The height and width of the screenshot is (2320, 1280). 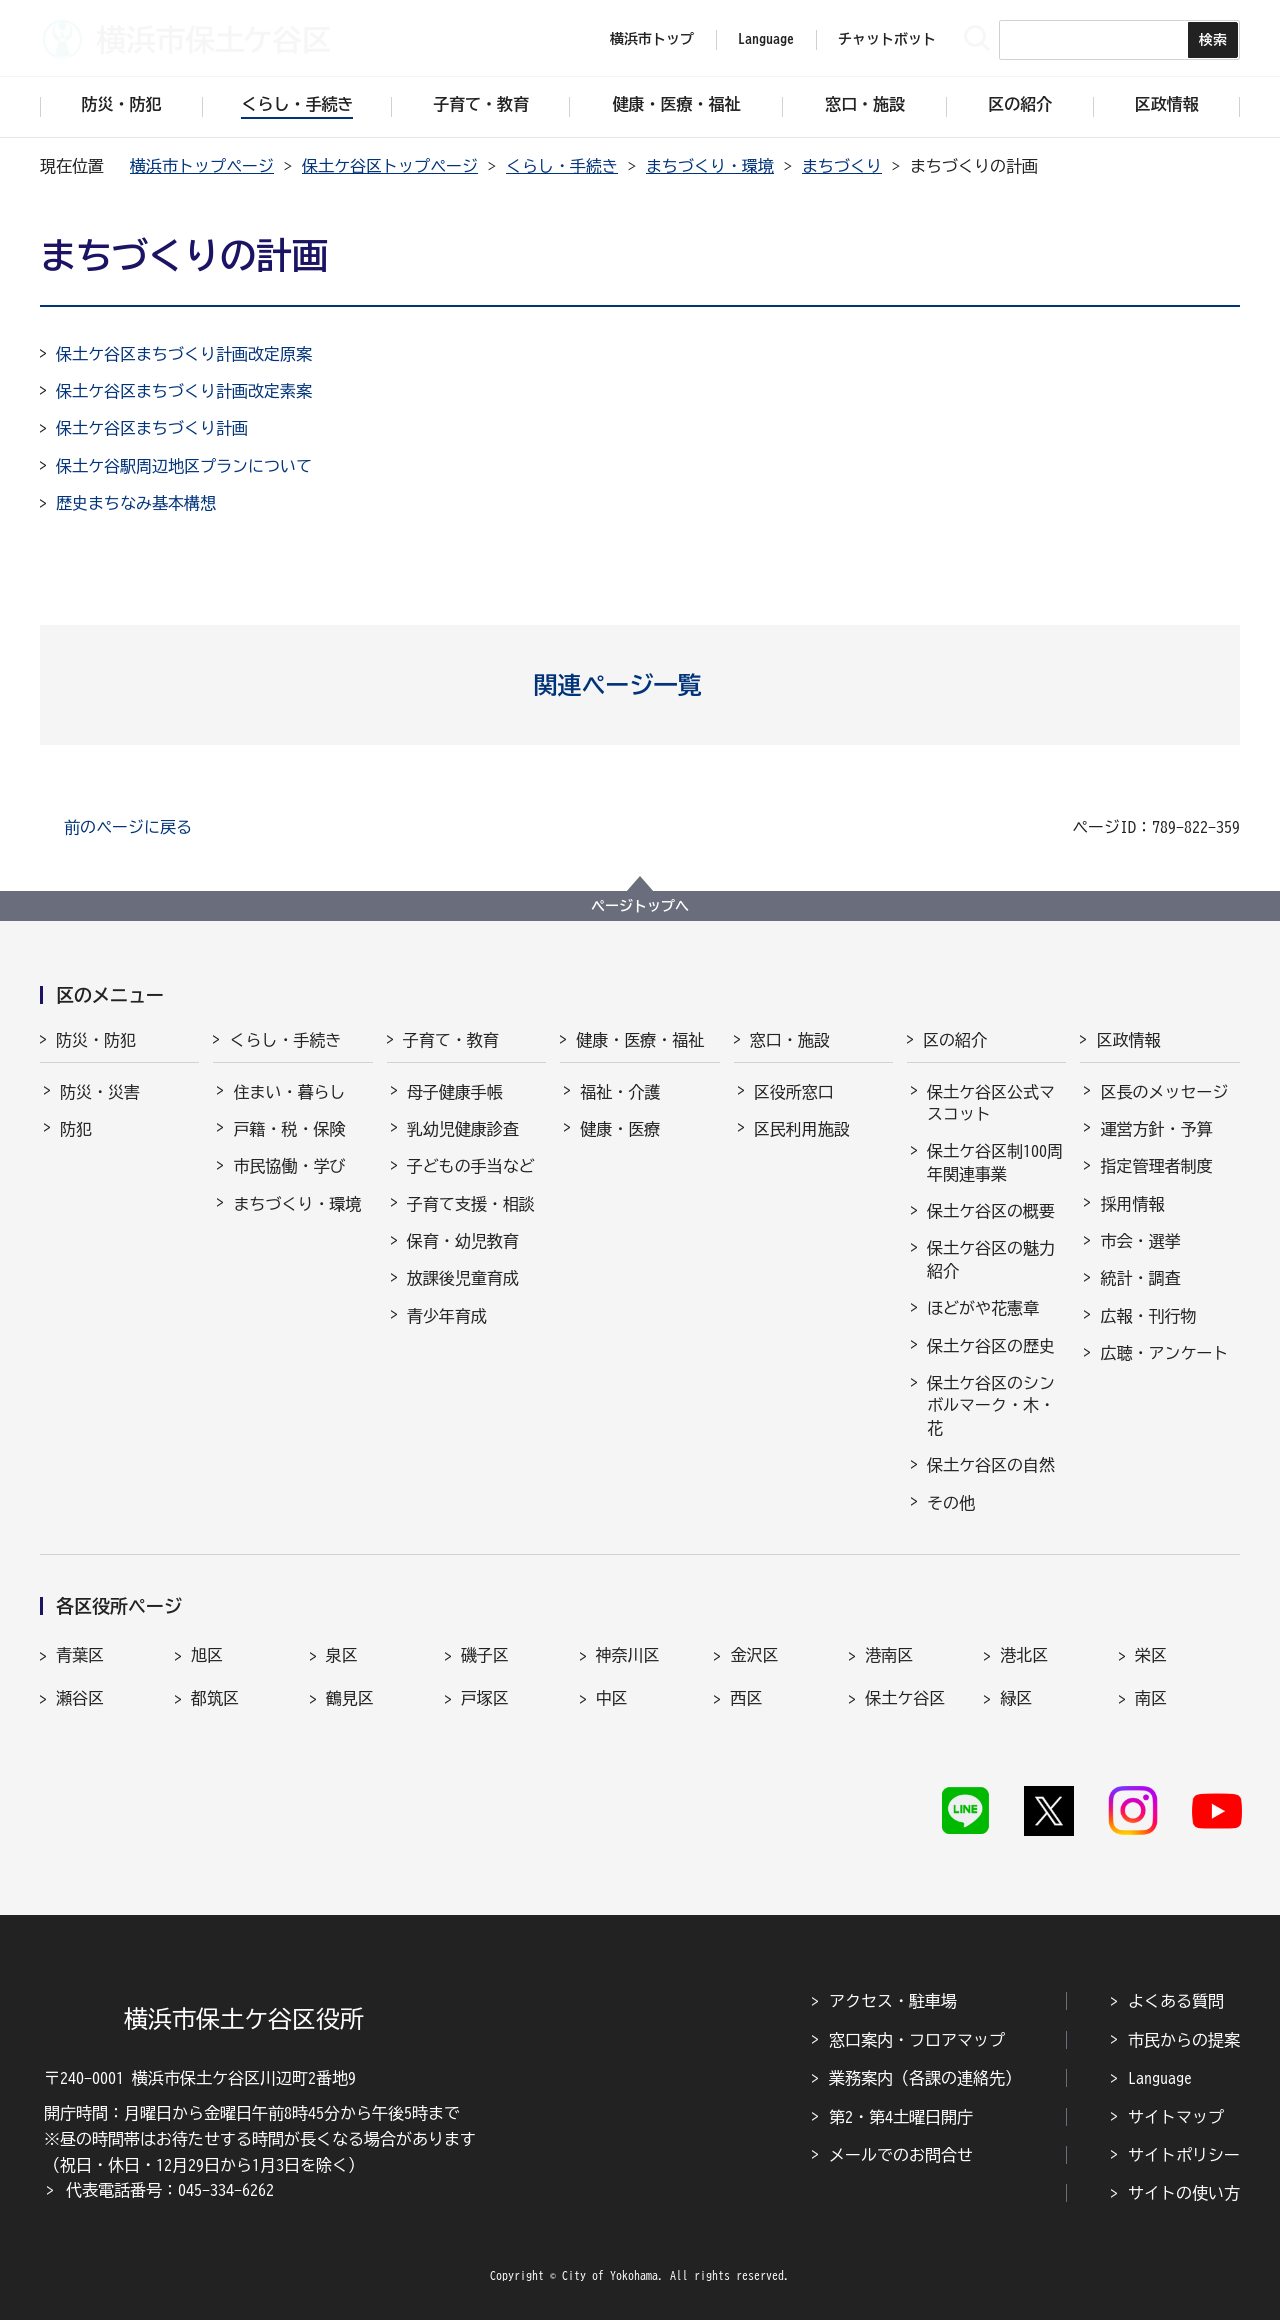 I want to click on ページトップへ, so click(x=640, y=906).